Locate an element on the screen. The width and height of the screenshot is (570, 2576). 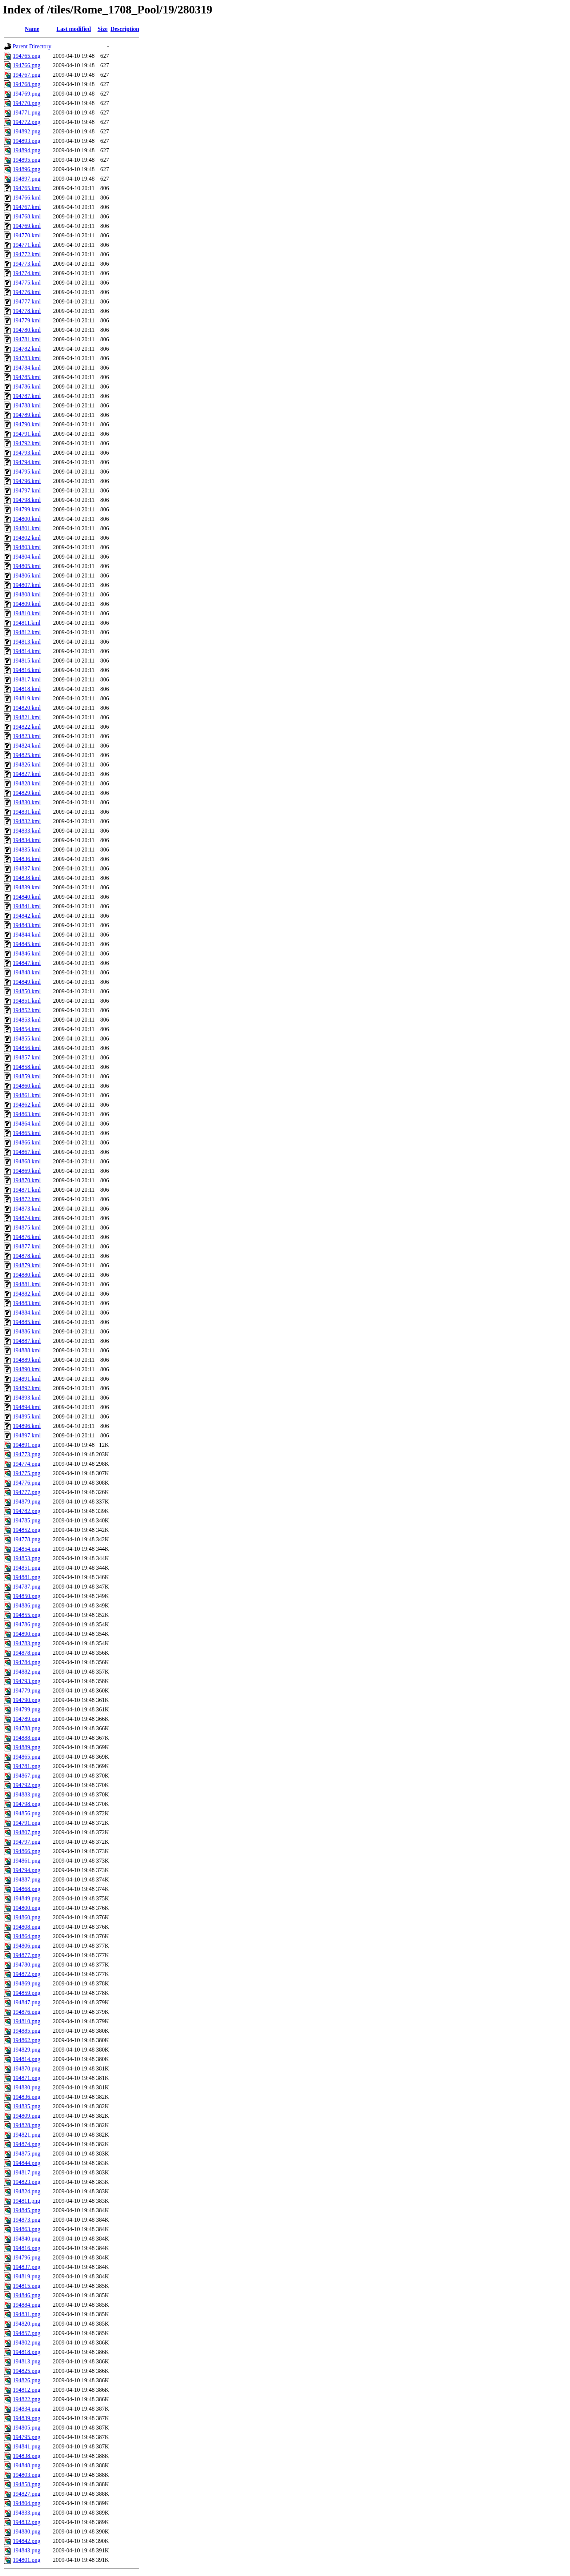
194794.png is located at coordinates (26, 1870).